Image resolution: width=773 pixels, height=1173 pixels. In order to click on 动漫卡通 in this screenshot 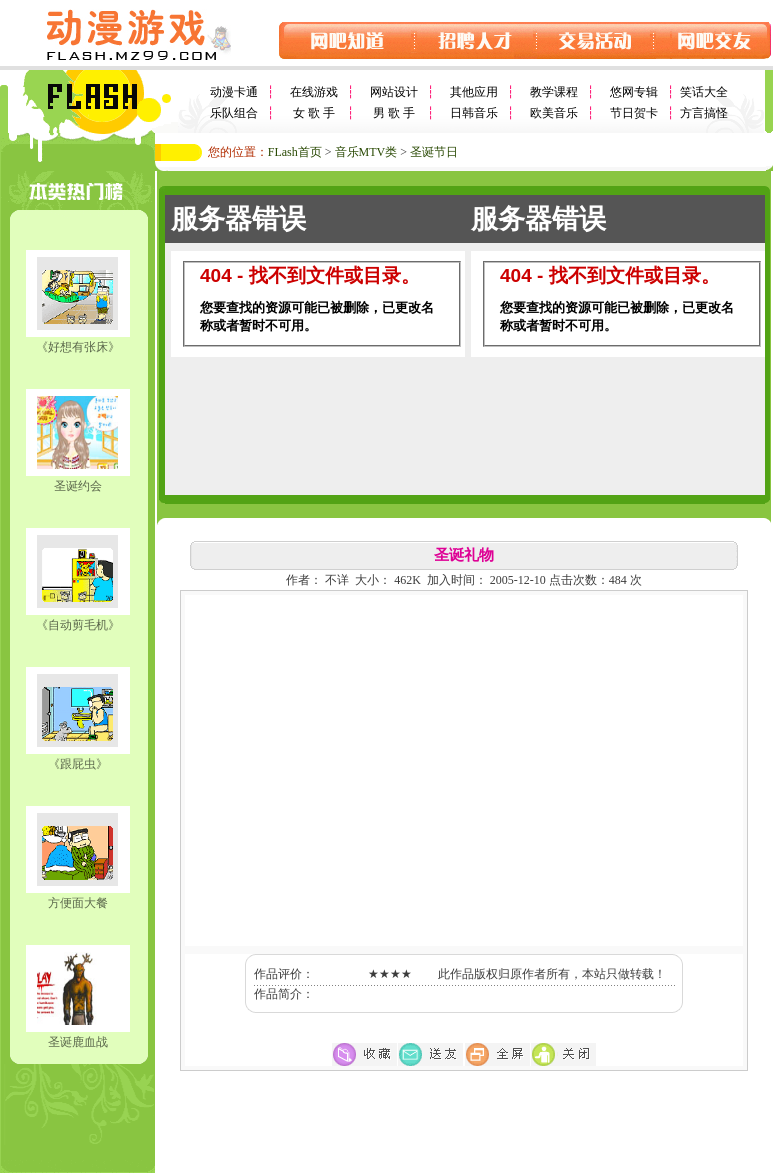, I will do `click(234, 92)`.